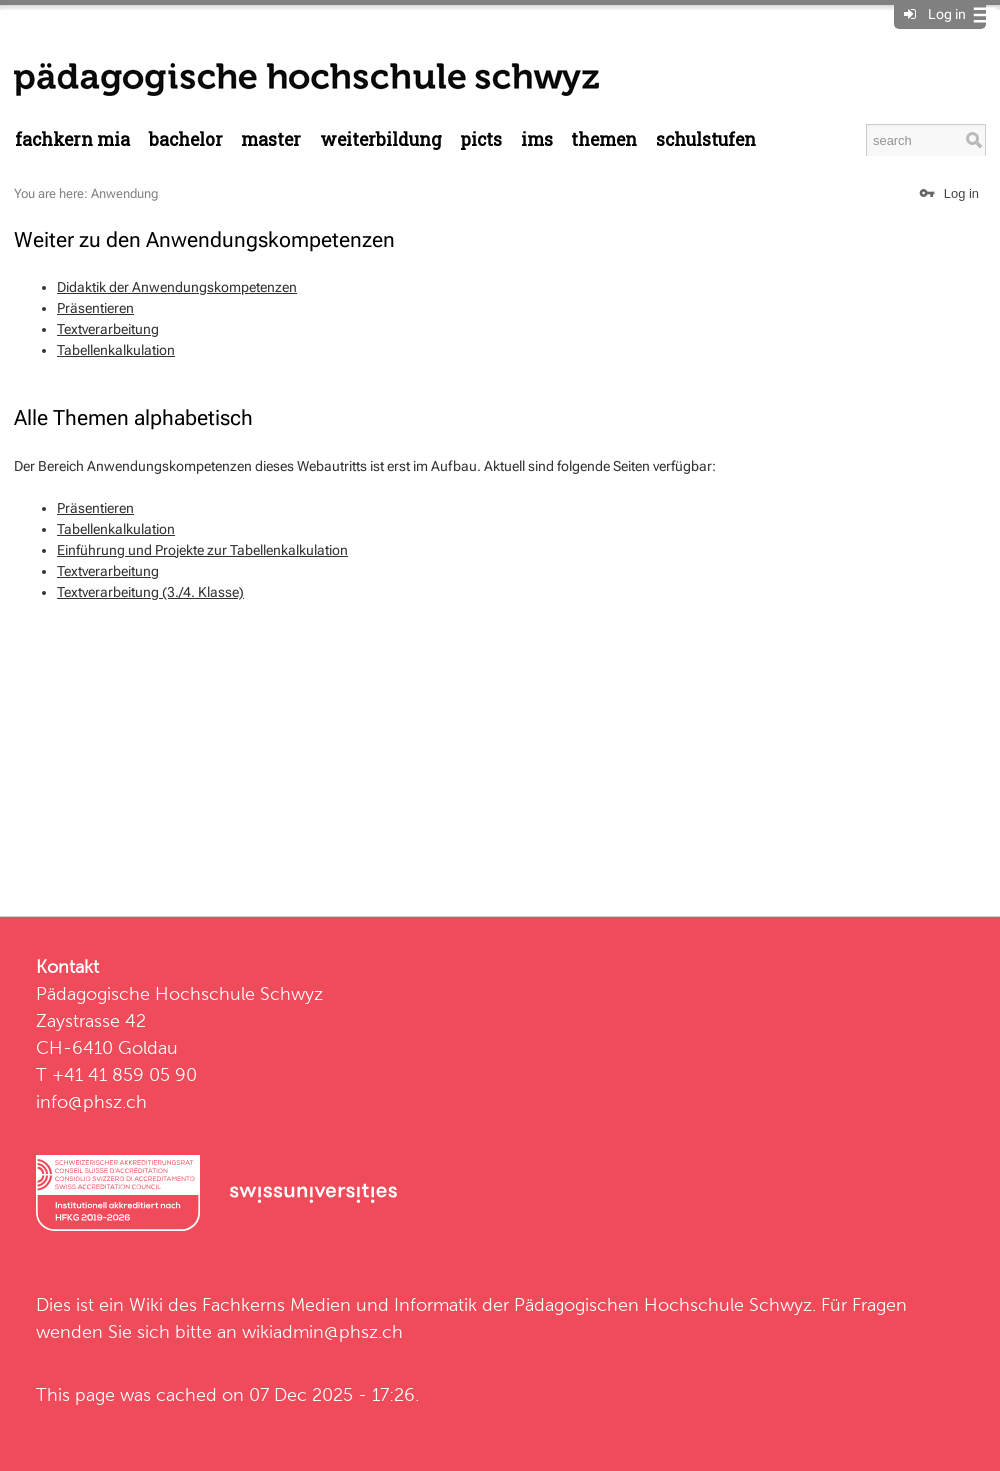 Image resolution: width=1000 pixels, height=1471 pixels. I want to click on IMS, so click(537, 139).